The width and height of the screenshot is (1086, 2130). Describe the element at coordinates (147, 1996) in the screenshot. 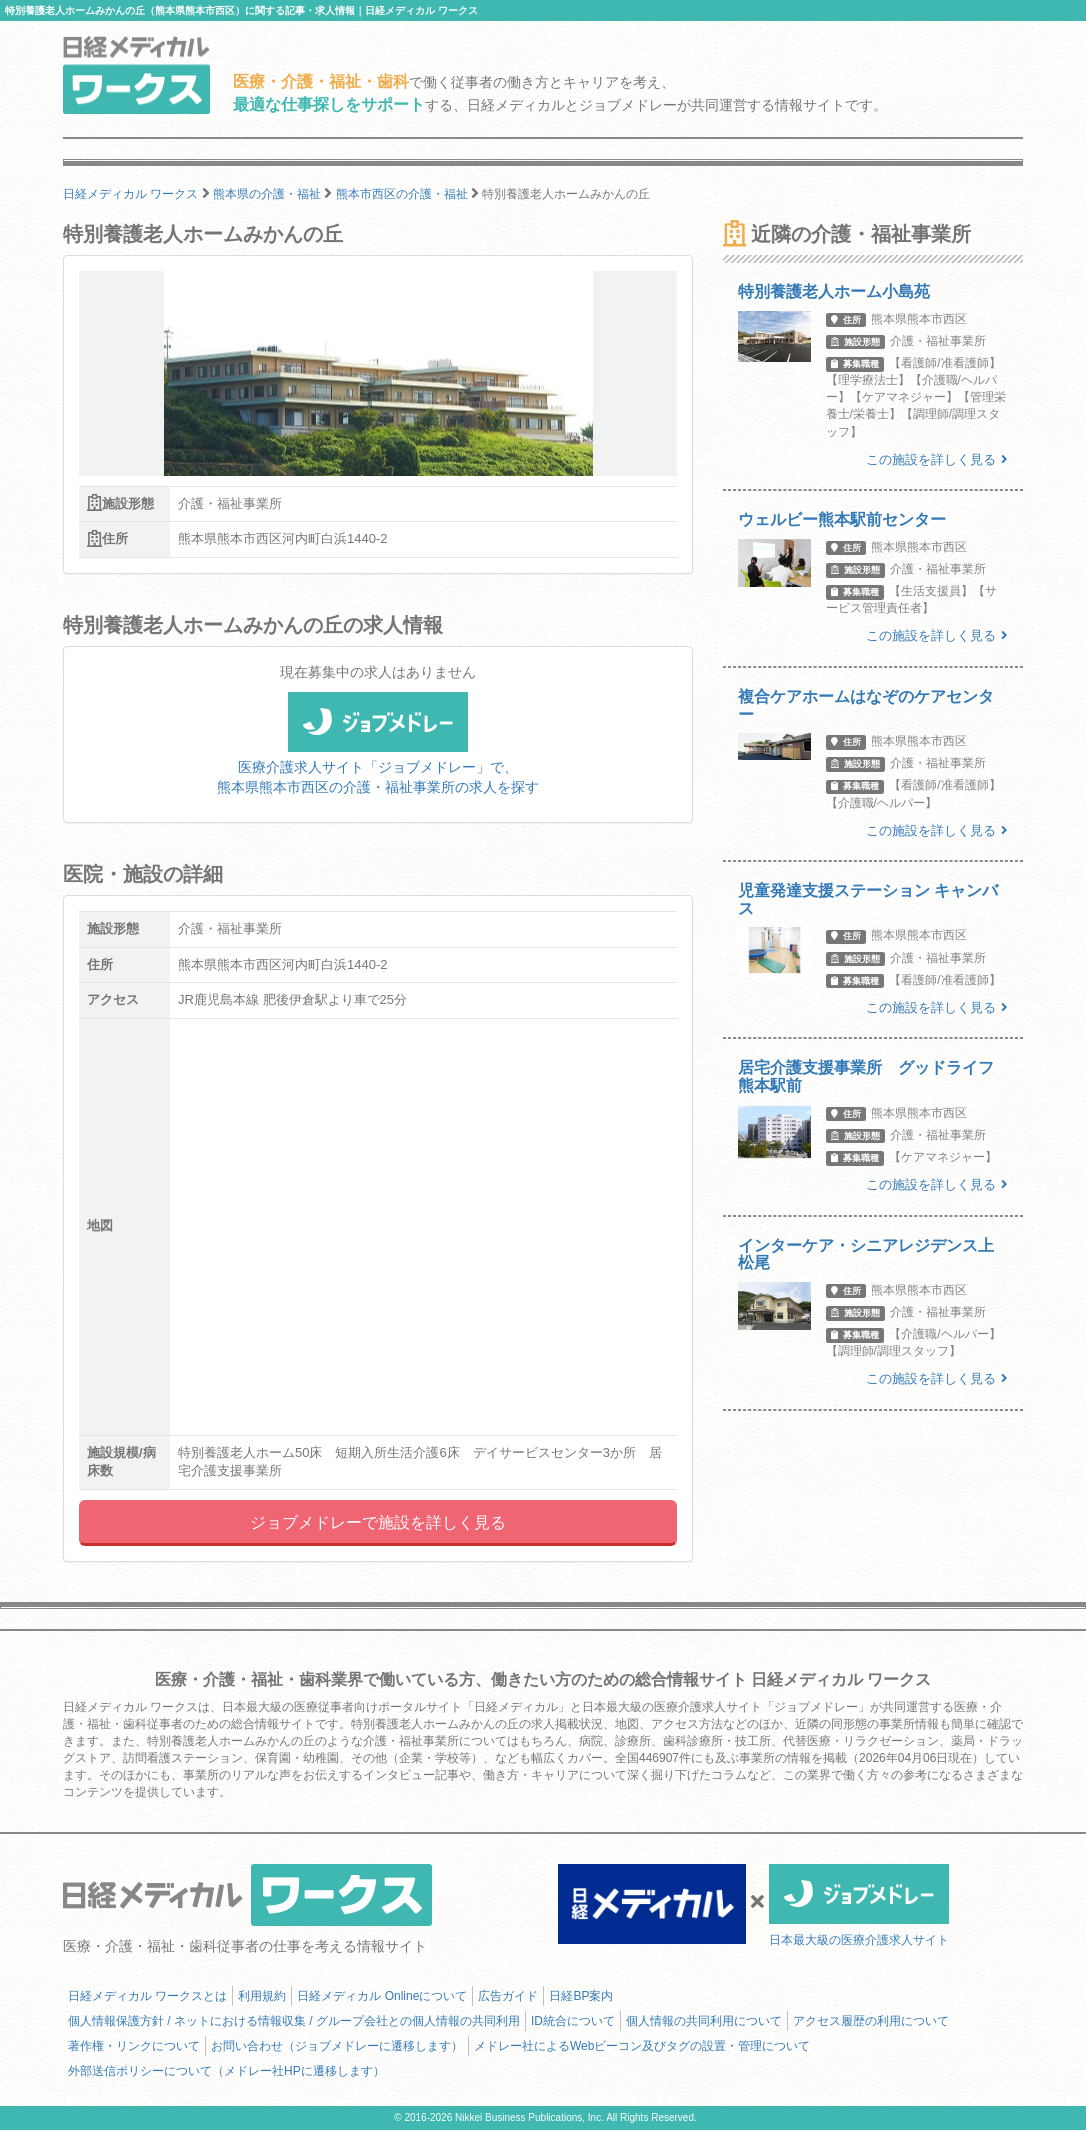

I see `日経メディカル ワークスとは` at that location.